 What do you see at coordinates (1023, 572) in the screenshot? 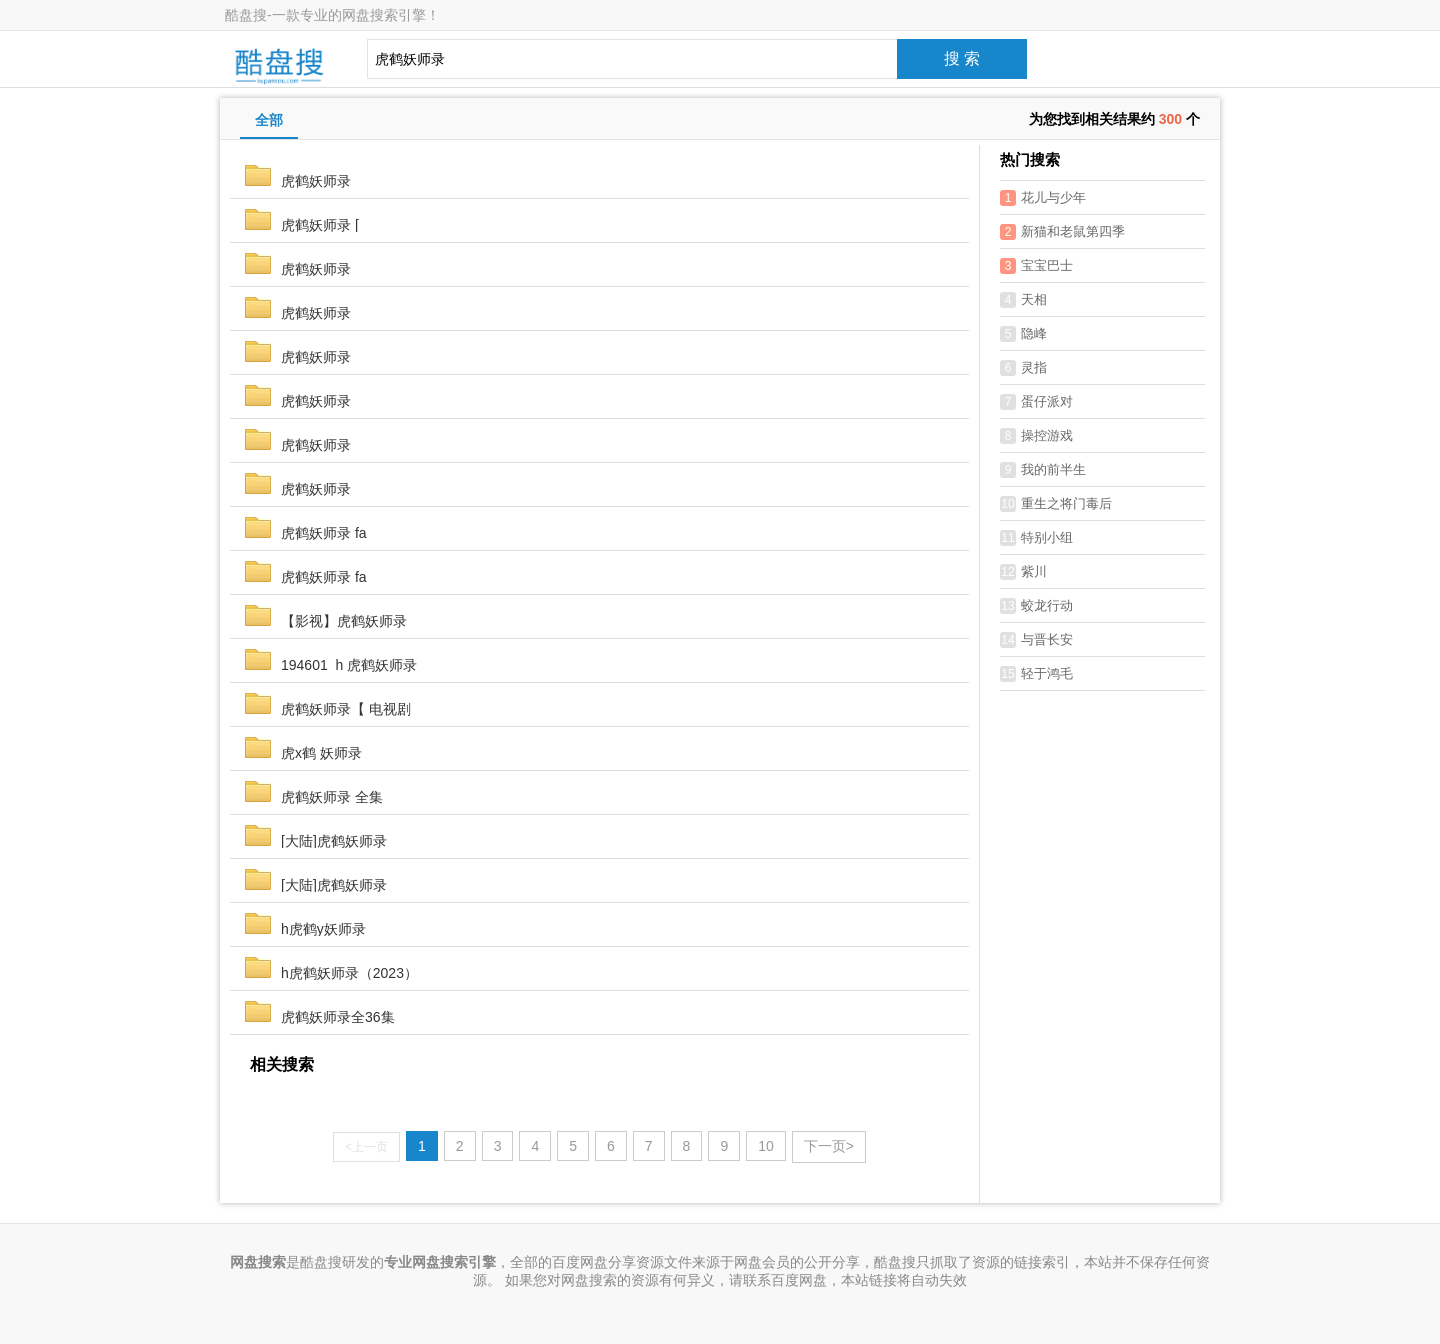
I see `紫川` at bounding box center [1023, 572].